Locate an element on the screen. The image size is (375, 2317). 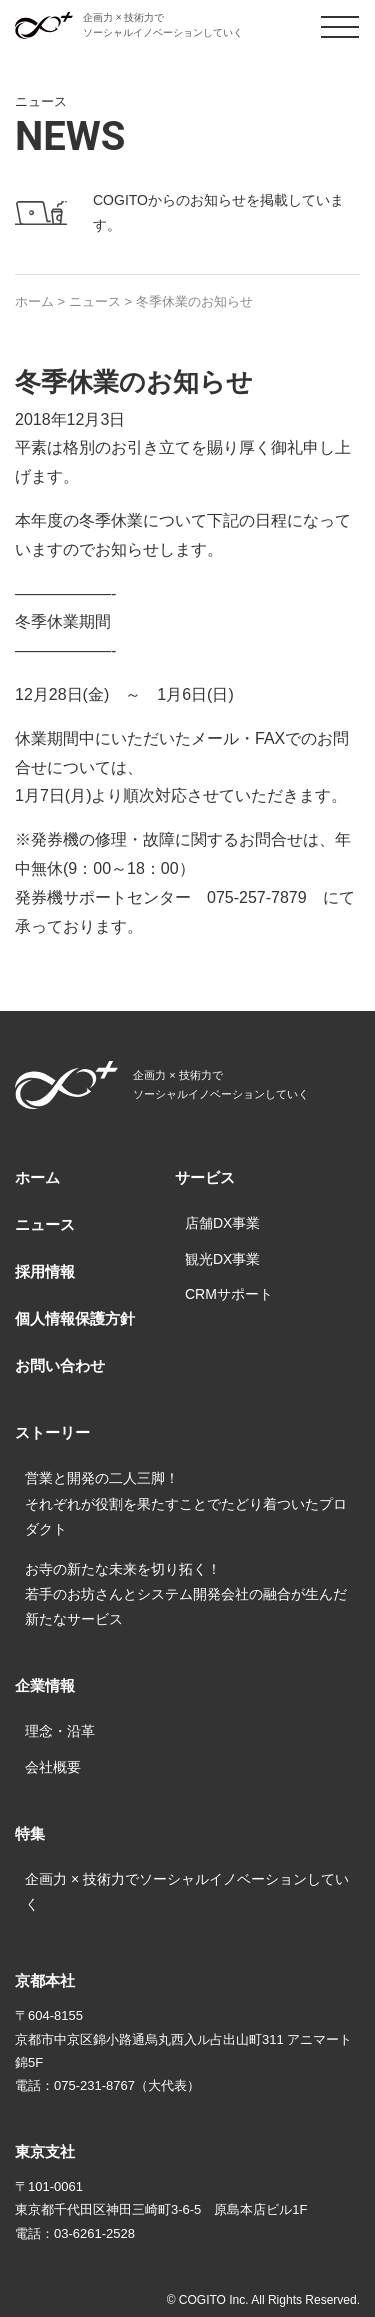
お寺の新たな未来を切り拓く！若手のお坊さんとシステム開発会社の融合が生んだ新たなサービス is located at coordinates (186, 1594).